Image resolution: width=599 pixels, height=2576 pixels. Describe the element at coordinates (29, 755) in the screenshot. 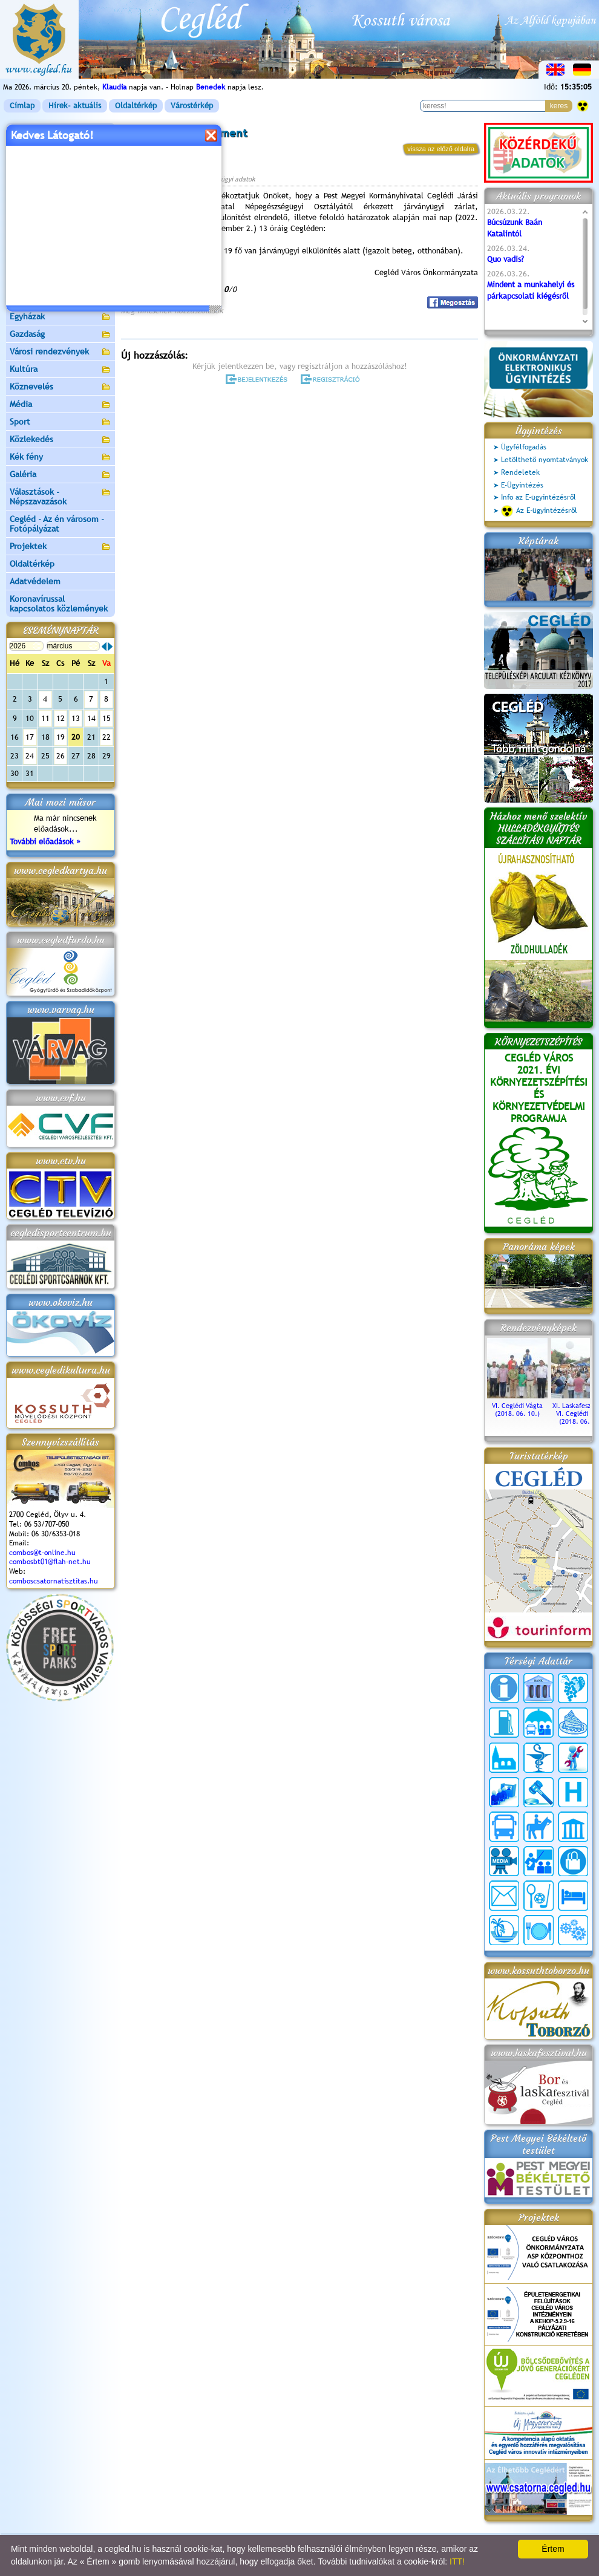

I see `24` at that location.